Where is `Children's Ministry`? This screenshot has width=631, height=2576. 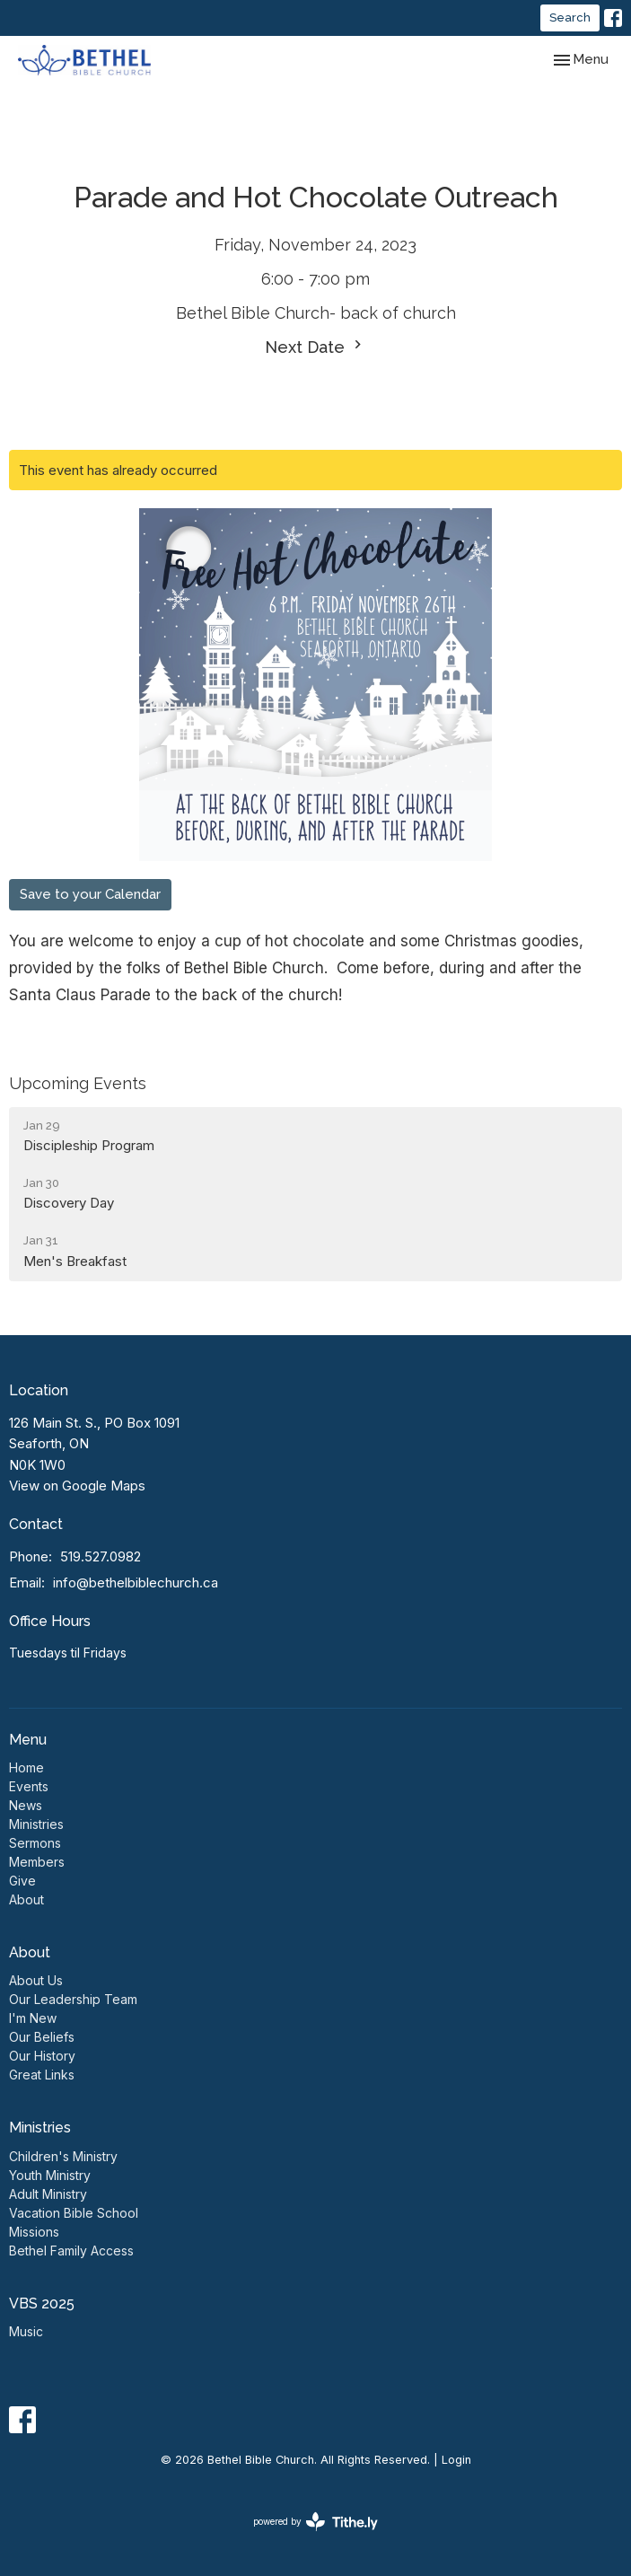 Children's Ministry is located at coordinates (63, 2156).